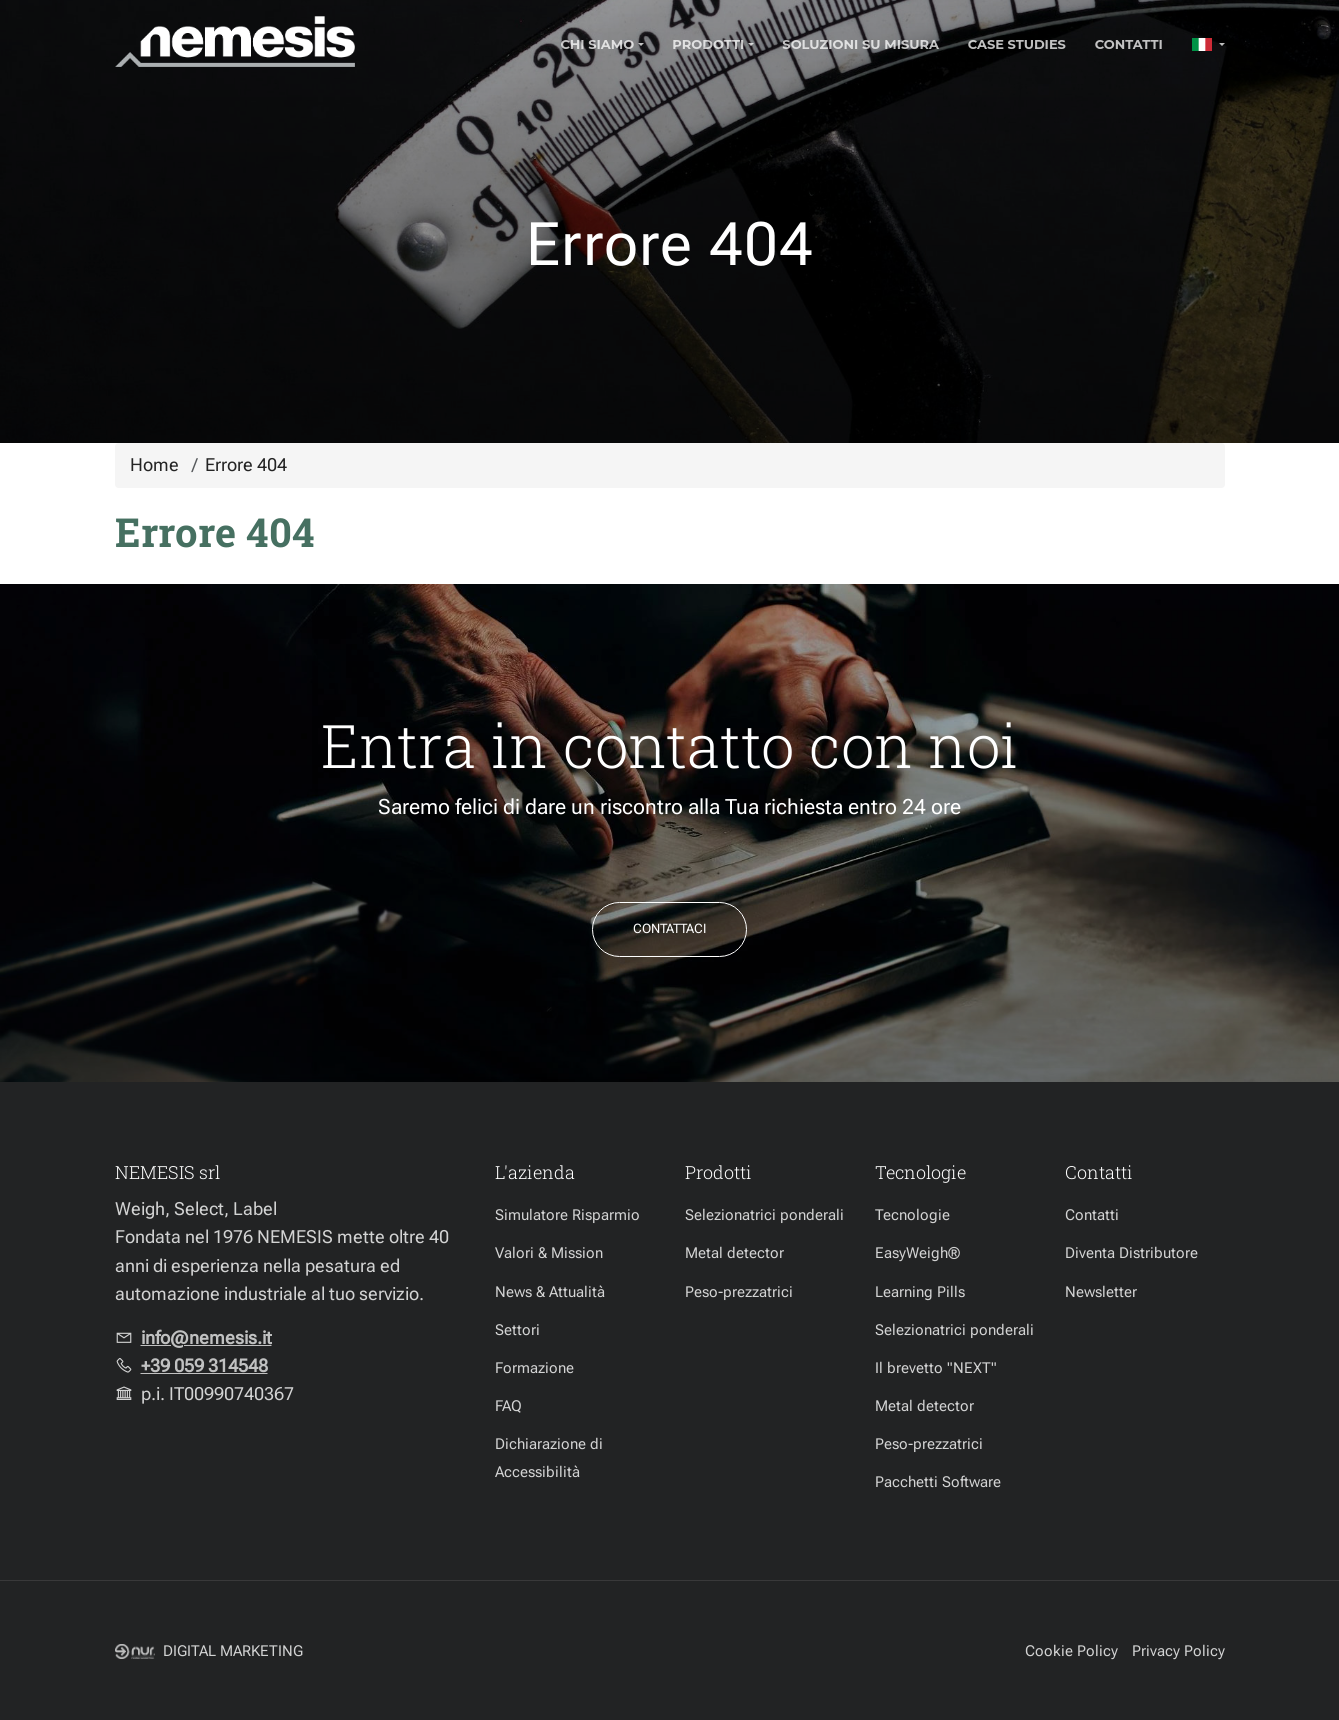 The height and width of the screenshot is (1720, 1339). Describe the element at coordinates (597, 44) in the screenshot. I see `Chi Siamo [button]` at that location.